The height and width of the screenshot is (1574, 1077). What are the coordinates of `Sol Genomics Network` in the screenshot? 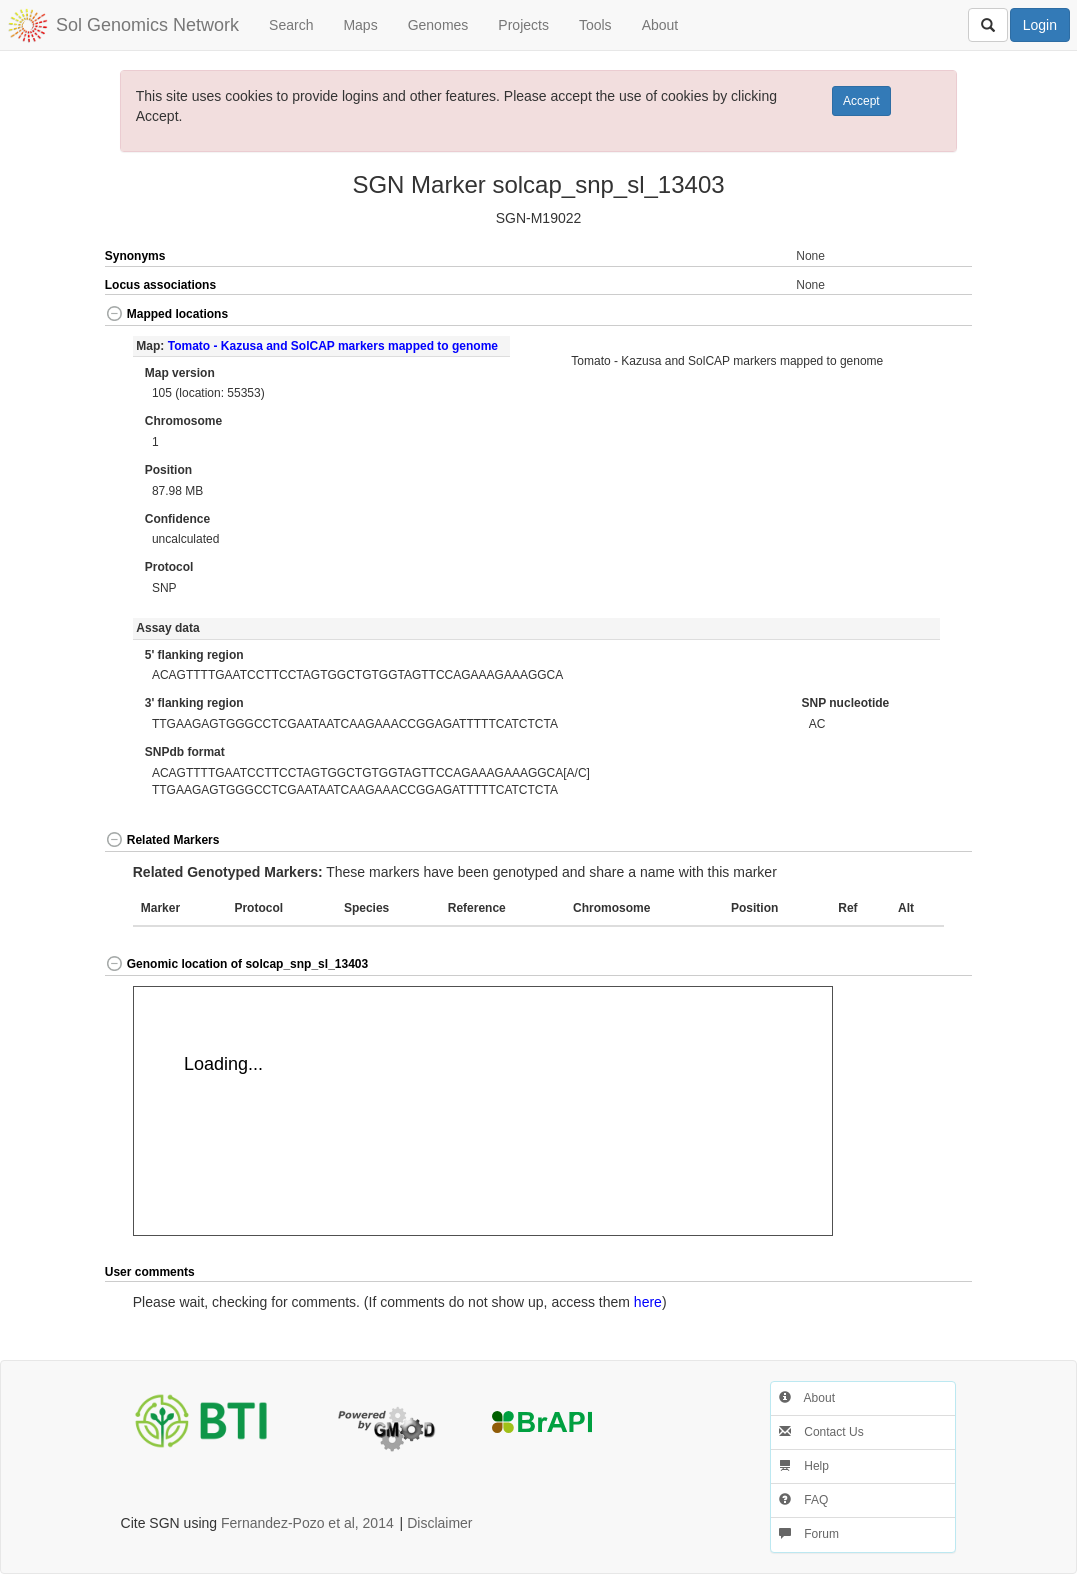 It's located at (147, 25).